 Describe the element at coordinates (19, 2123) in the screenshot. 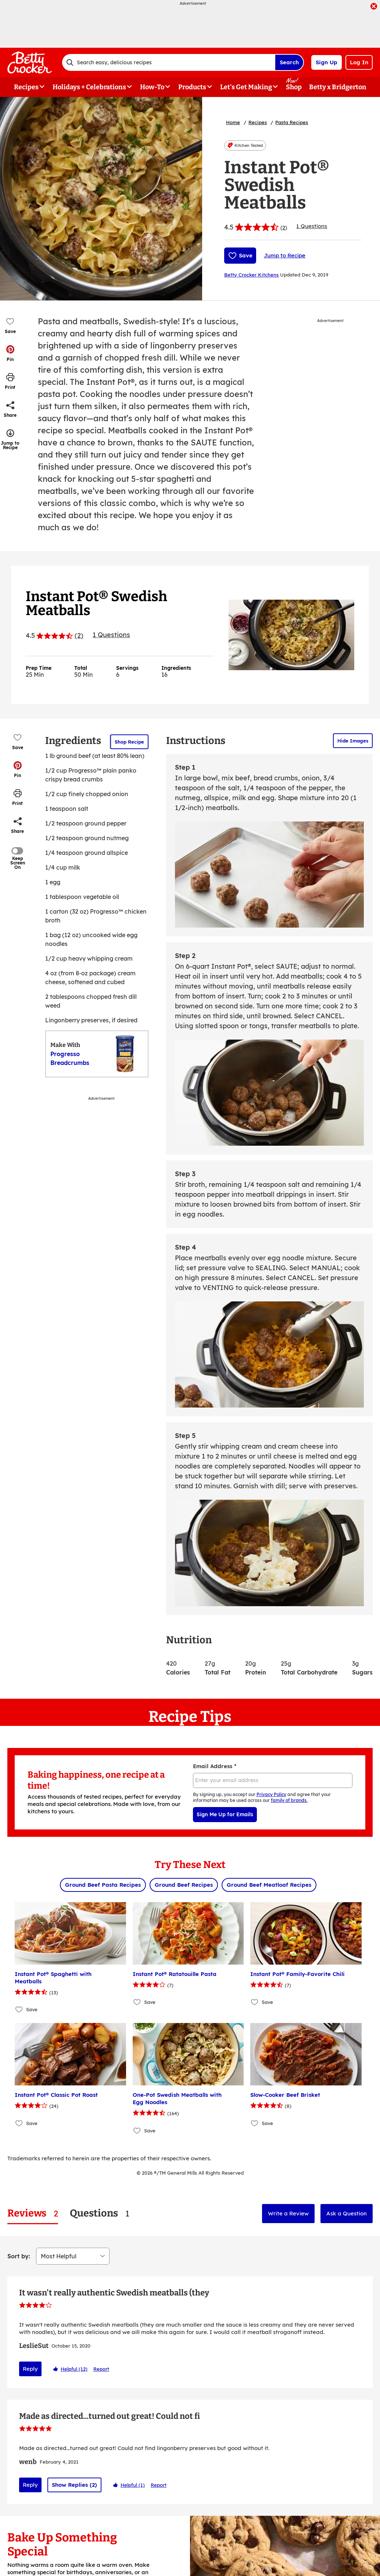

I see `[Add Instant Pot® Classic Pot Roast to favorites]` at that location.